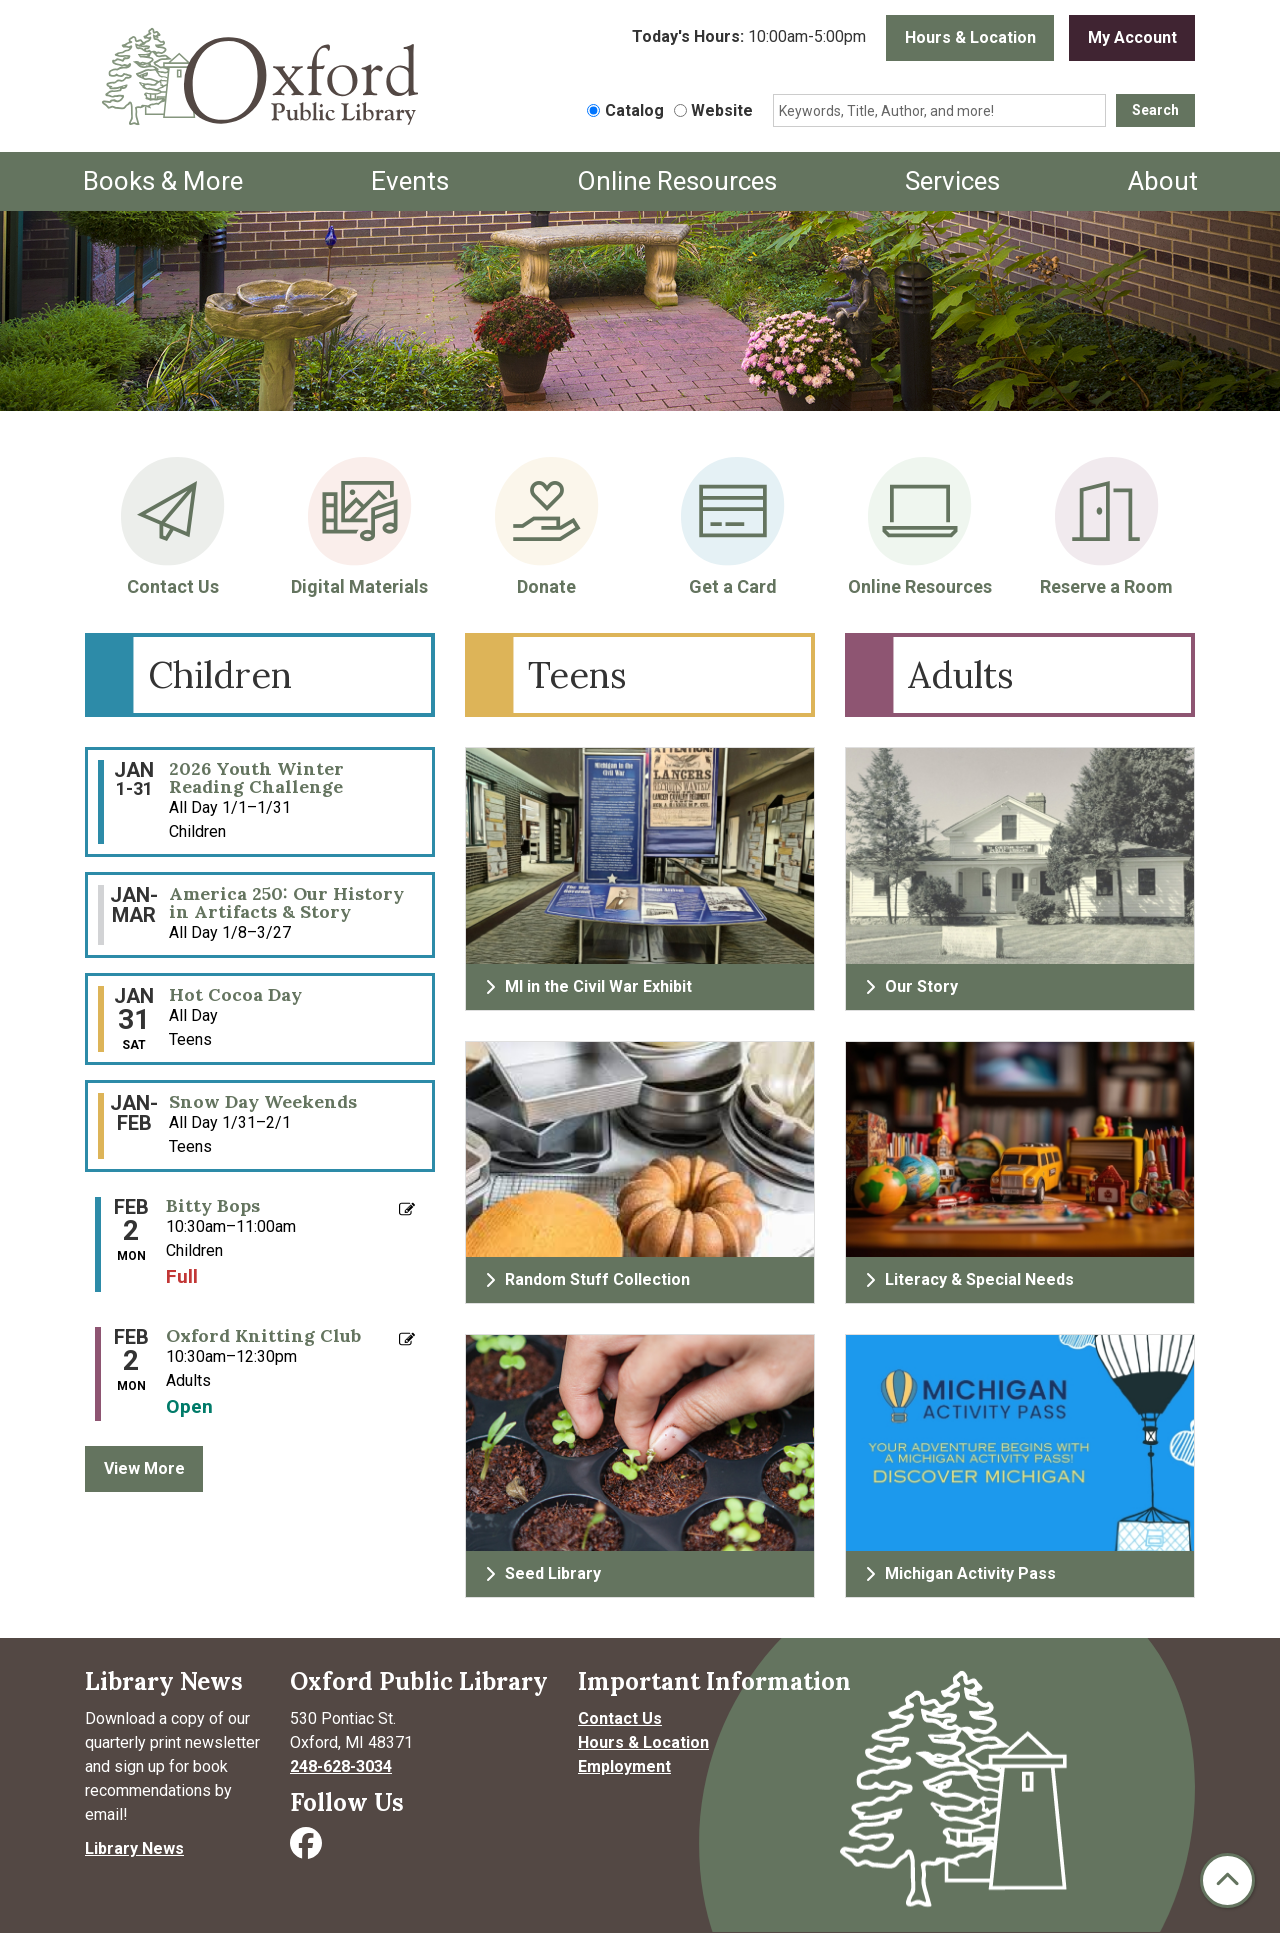 The width and height of the screenshot is (1280, 1933). What do you see at coordinates (677, 181) in the screenshot?
I see `Online Resources [menuitem]` at bounding box center [677, 181].